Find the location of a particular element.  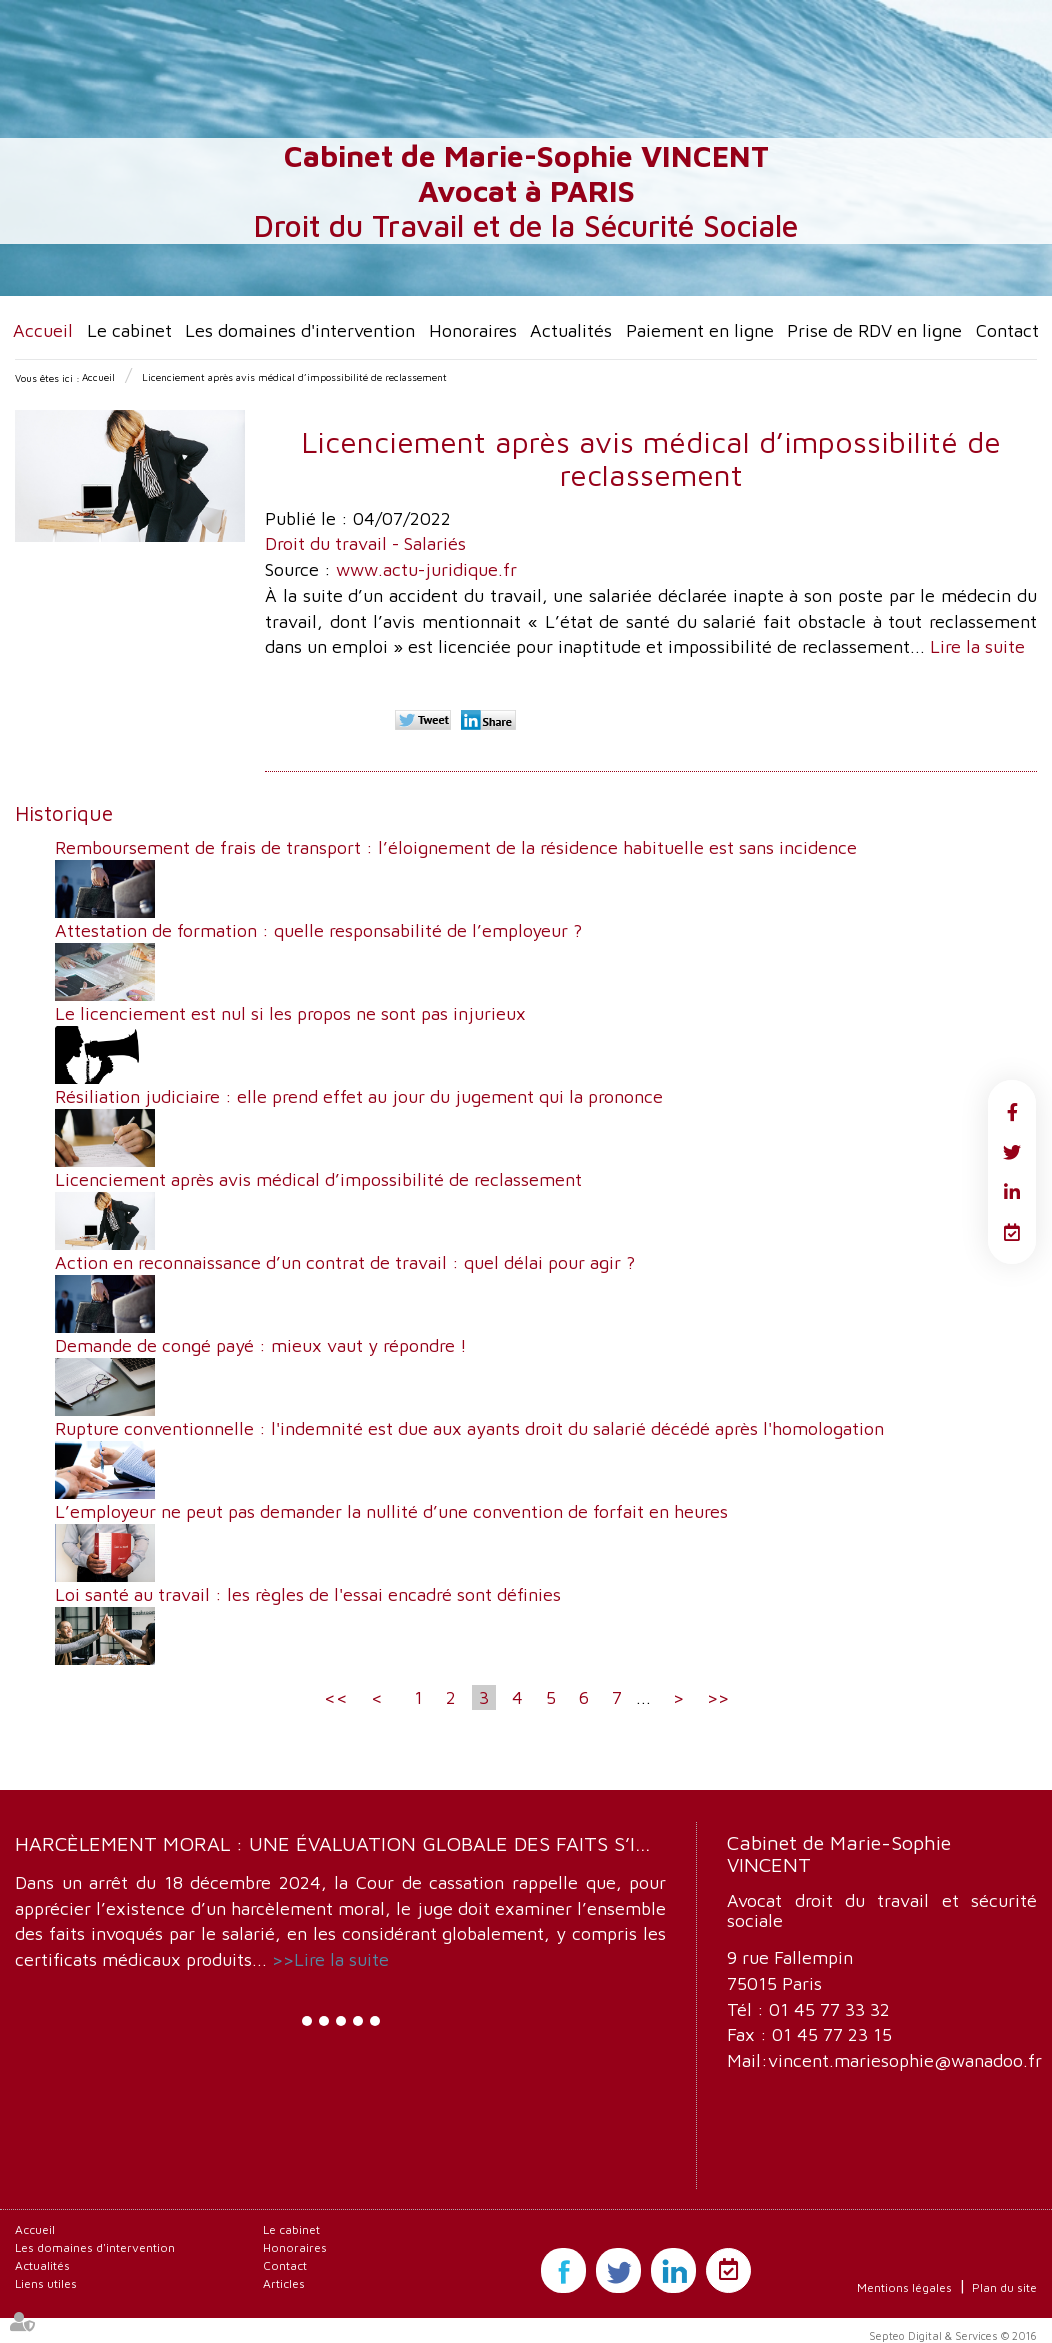

Actualités is located at coordinates (571, 330).